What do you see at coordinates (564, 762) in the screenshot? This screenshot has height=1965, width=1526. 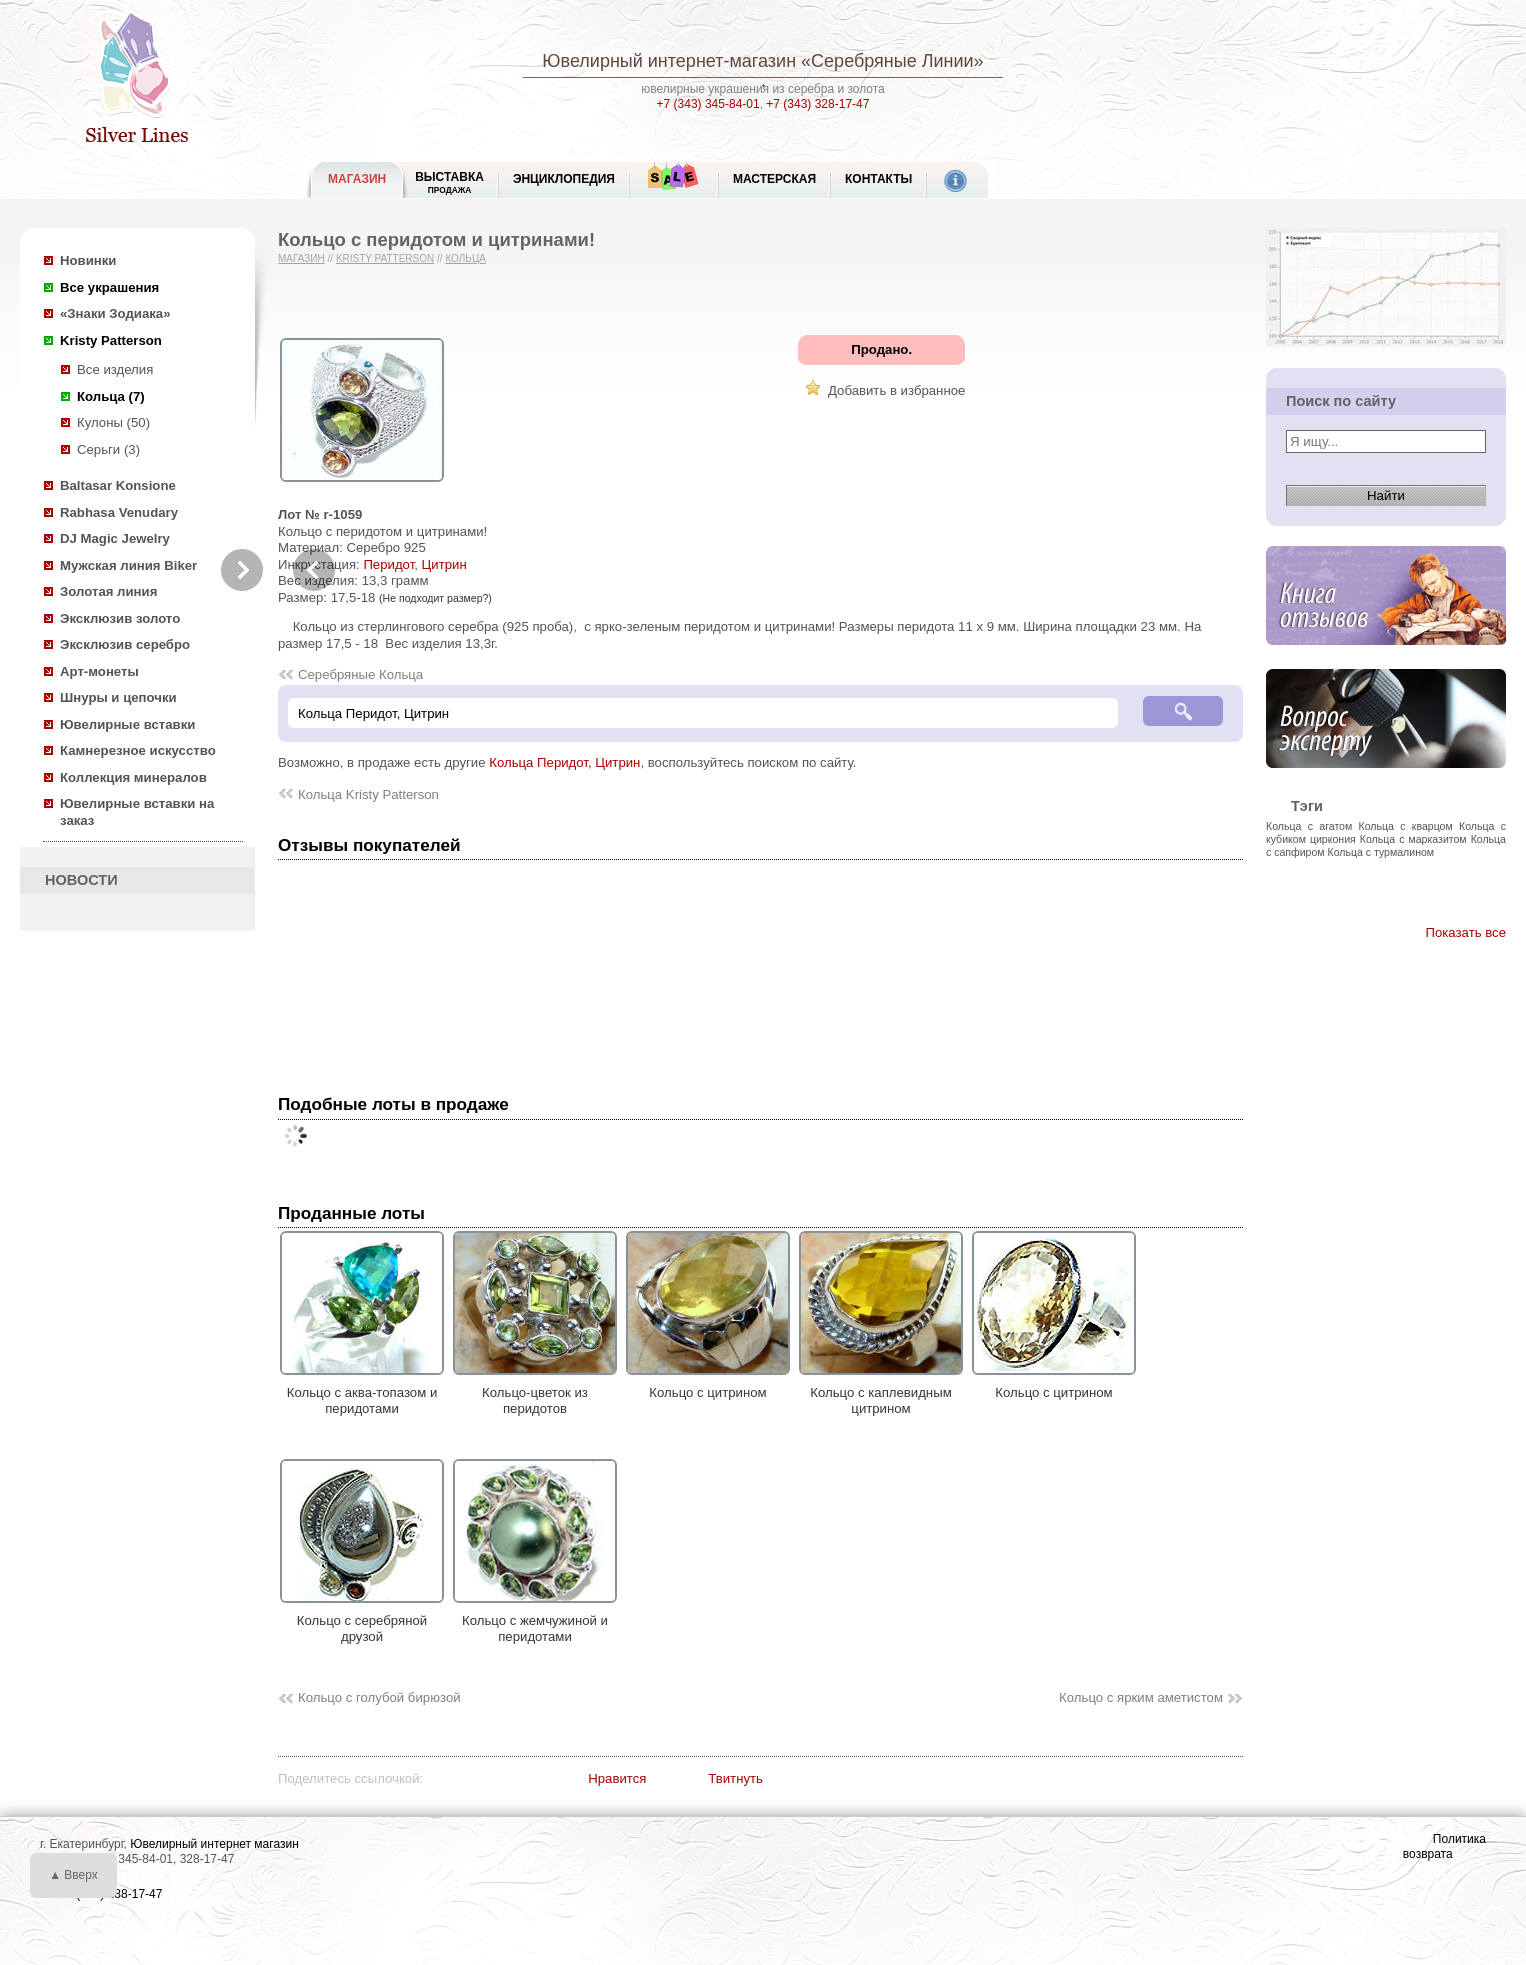 I see `Кольца Перидот, Цитрин` at bounding box center [564, 762].